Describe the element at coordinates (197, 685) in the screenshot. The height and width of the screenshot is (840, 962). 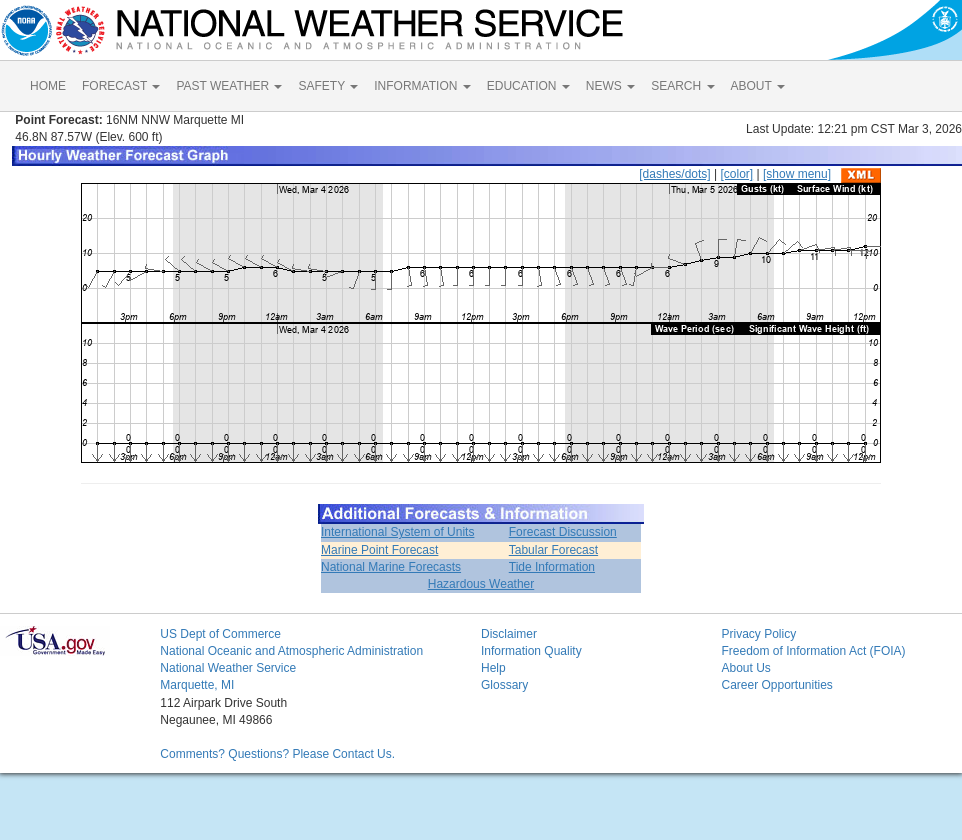
I see `Marquette, MI` at that location.